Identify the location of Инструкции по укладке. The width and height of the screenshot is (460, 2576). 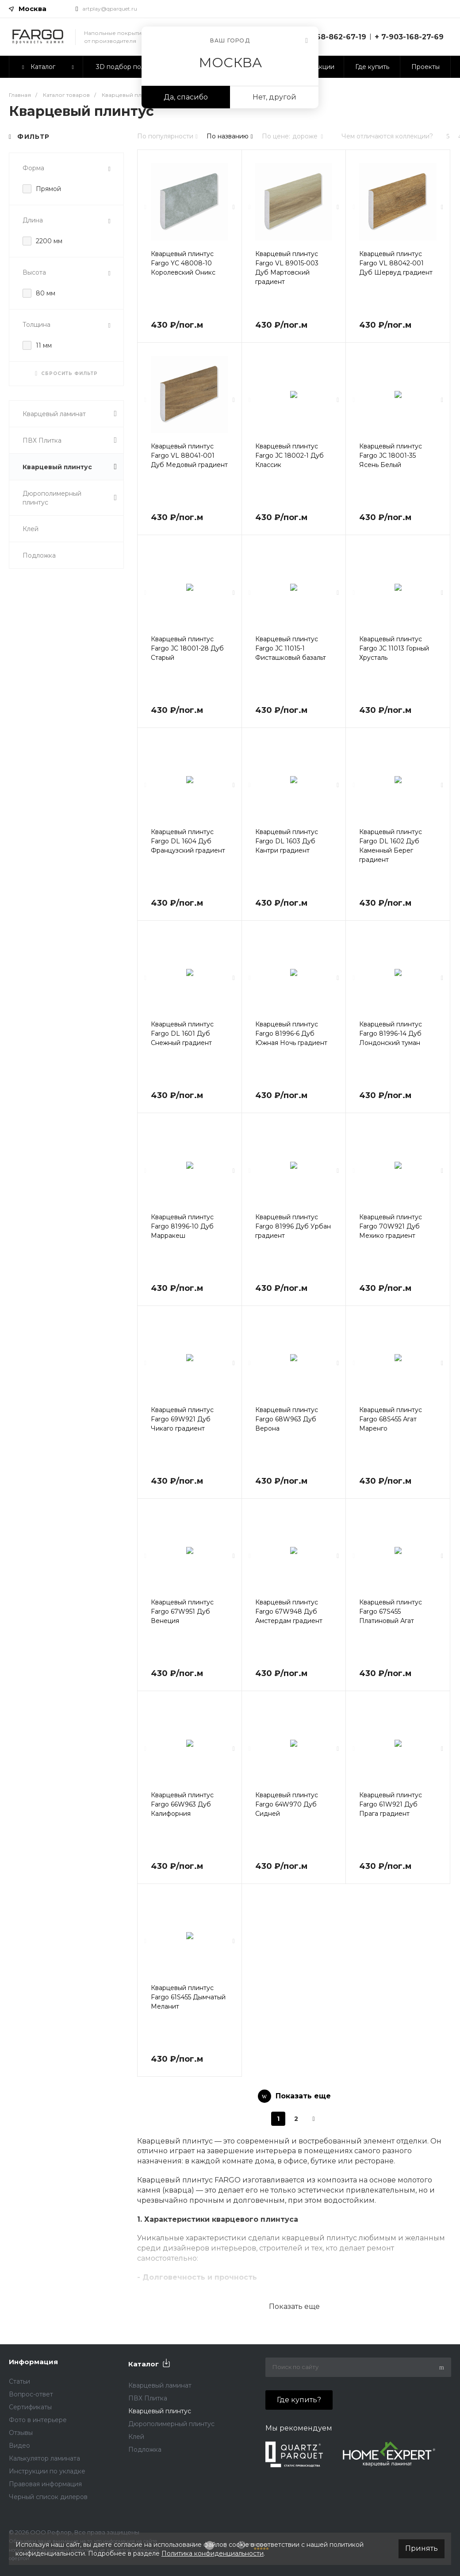
(47, 2471).